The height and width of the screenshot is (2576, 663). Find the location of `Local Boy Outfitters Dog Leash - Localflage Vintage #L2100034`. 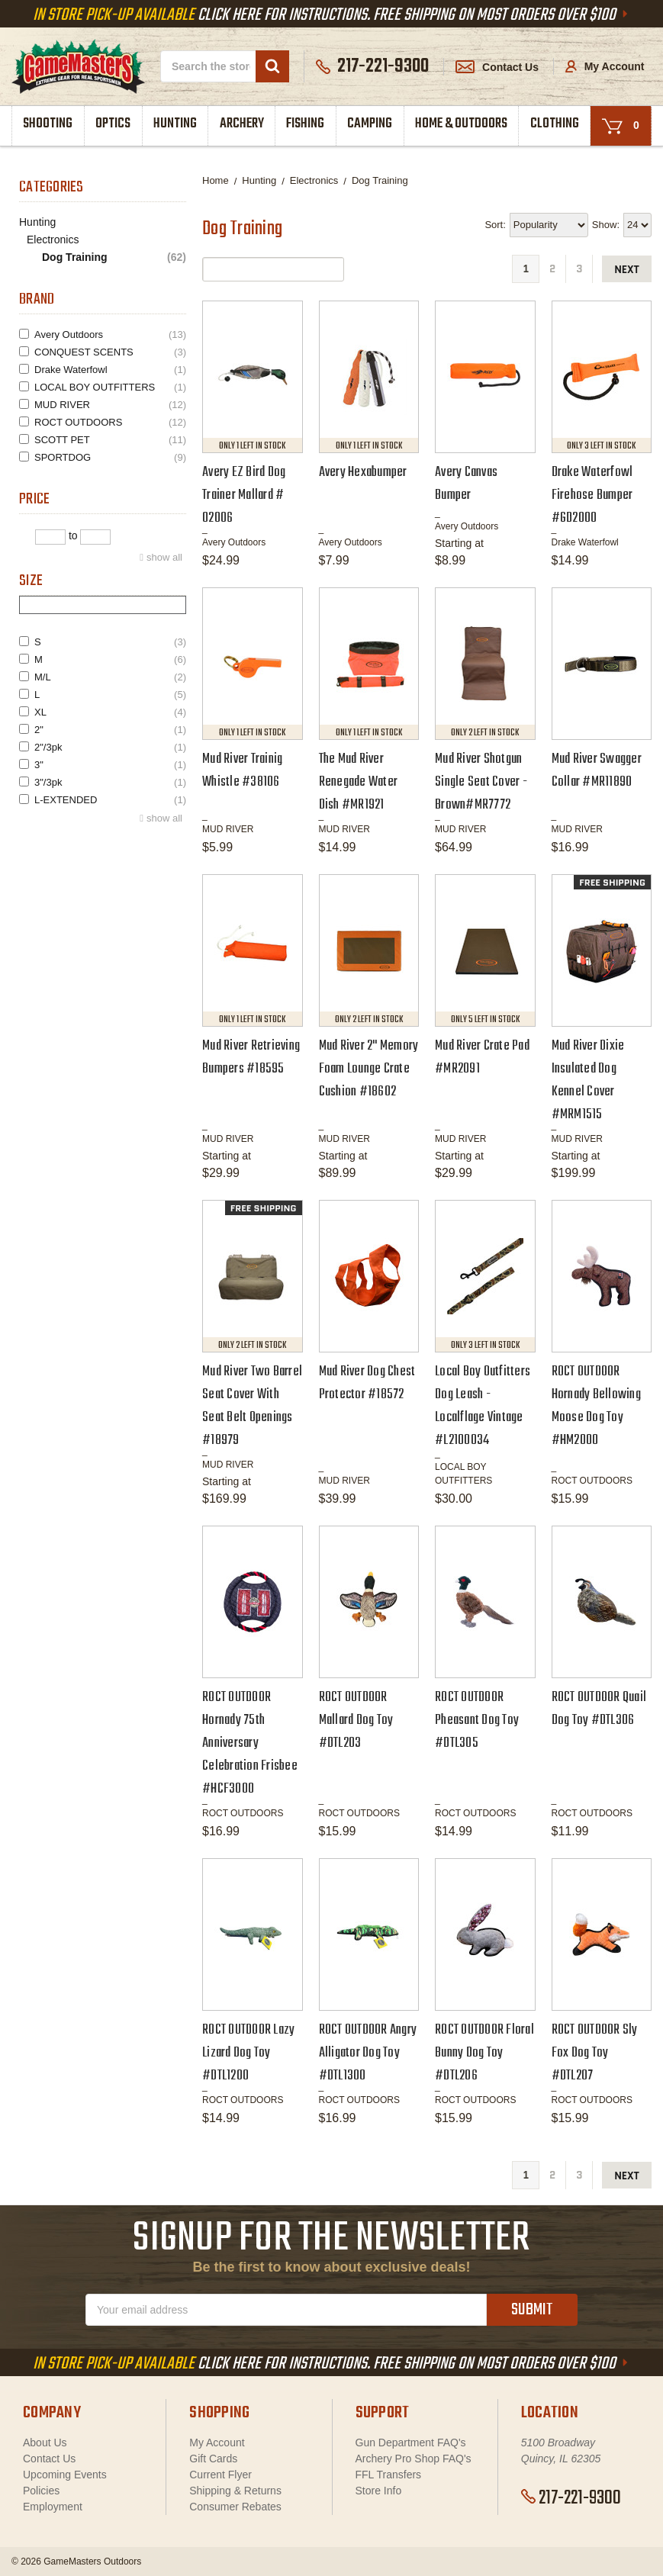

Local Boy Outfitters Dog Leash - Localflage Vintage #L2100034 is located at coordinates (482, 1406).